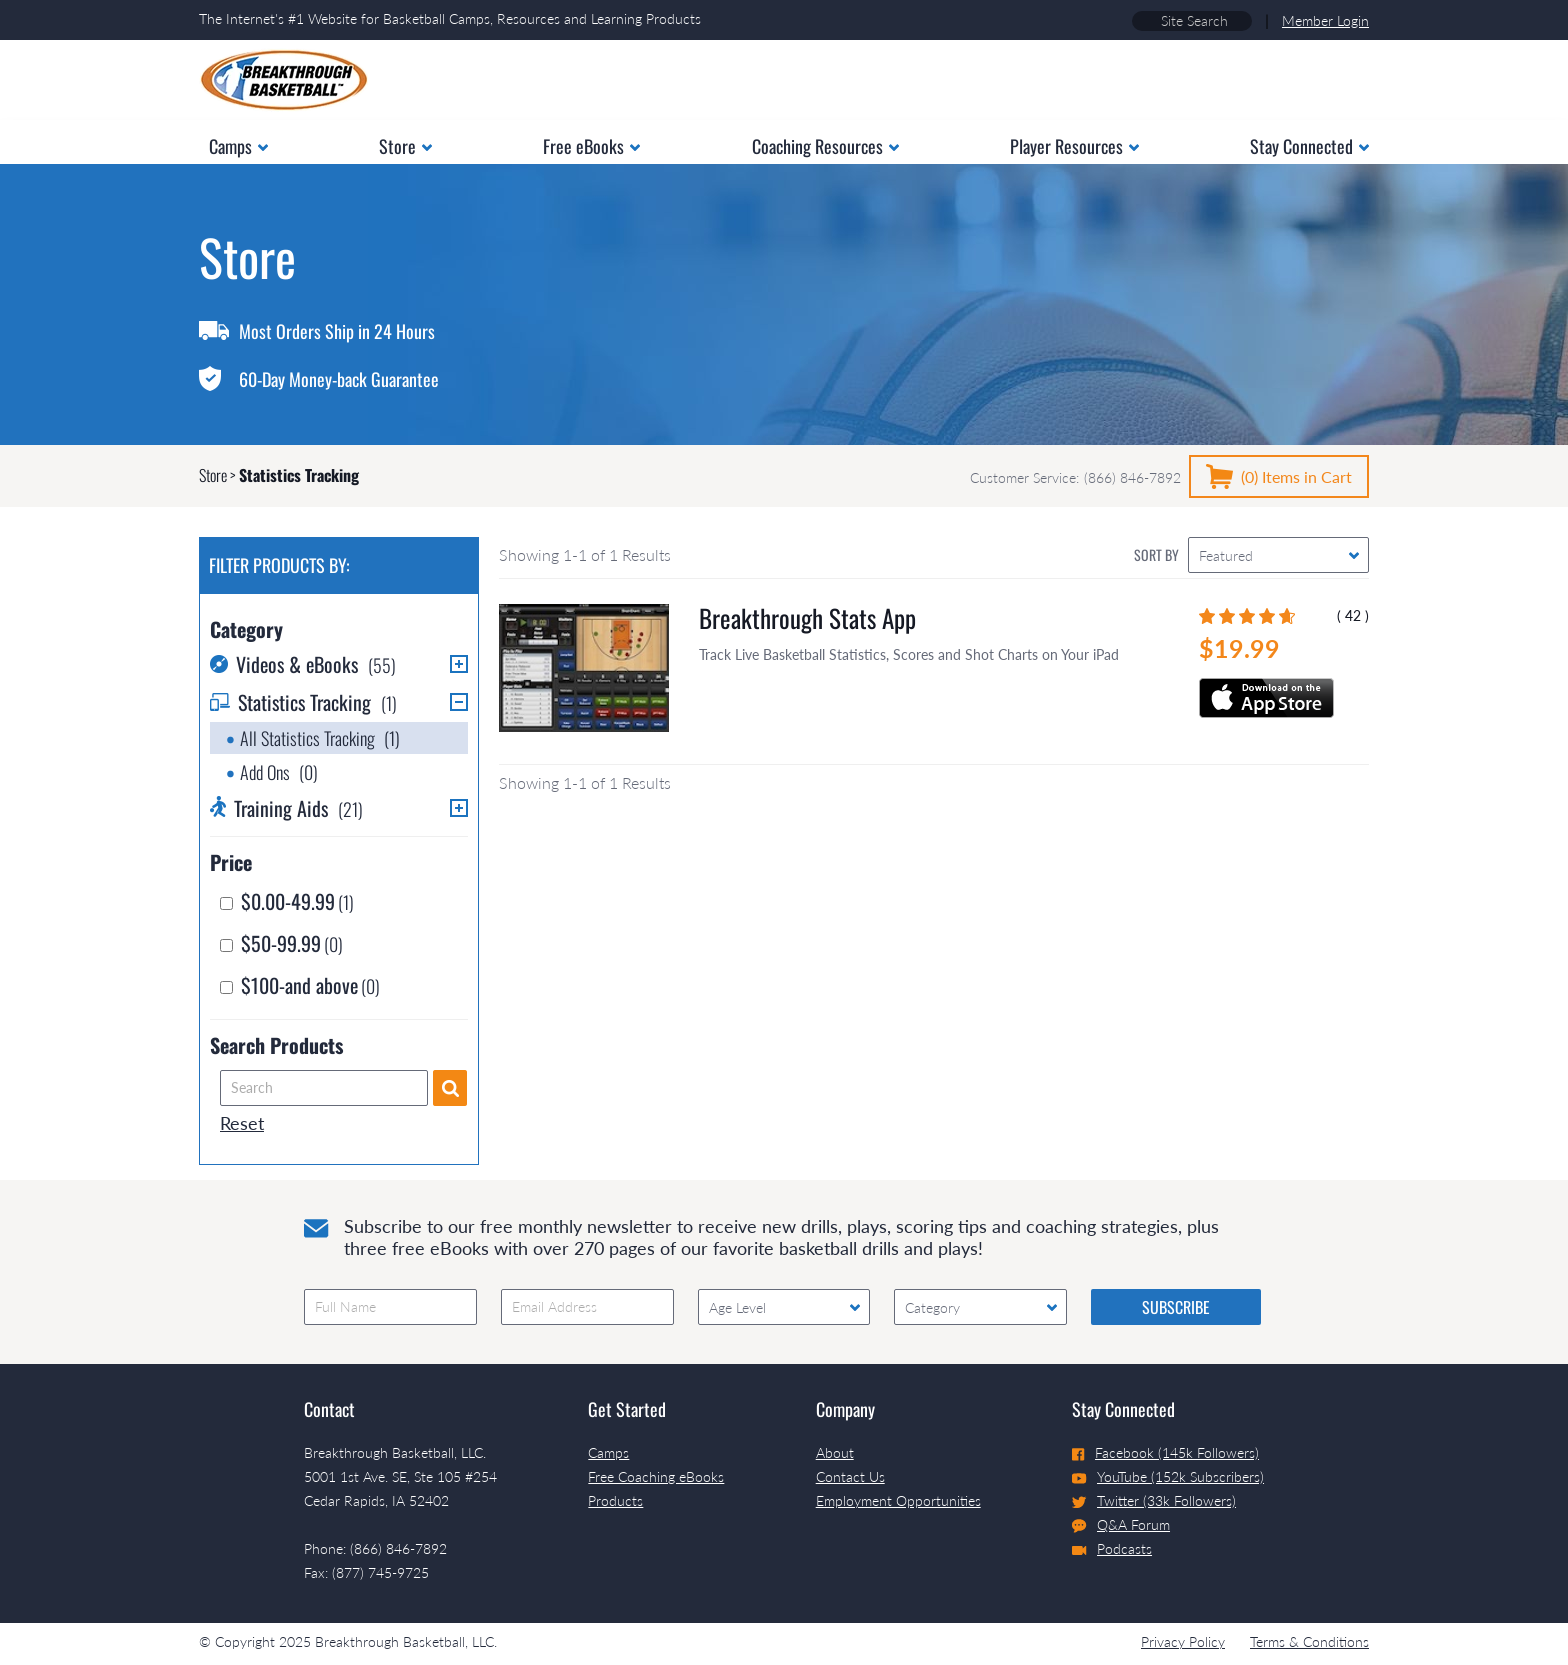 The image size is (1568, 1665). Describe the element at coordinates (1112, 1548) in the screenshot. I see `Podcasts` at that location.